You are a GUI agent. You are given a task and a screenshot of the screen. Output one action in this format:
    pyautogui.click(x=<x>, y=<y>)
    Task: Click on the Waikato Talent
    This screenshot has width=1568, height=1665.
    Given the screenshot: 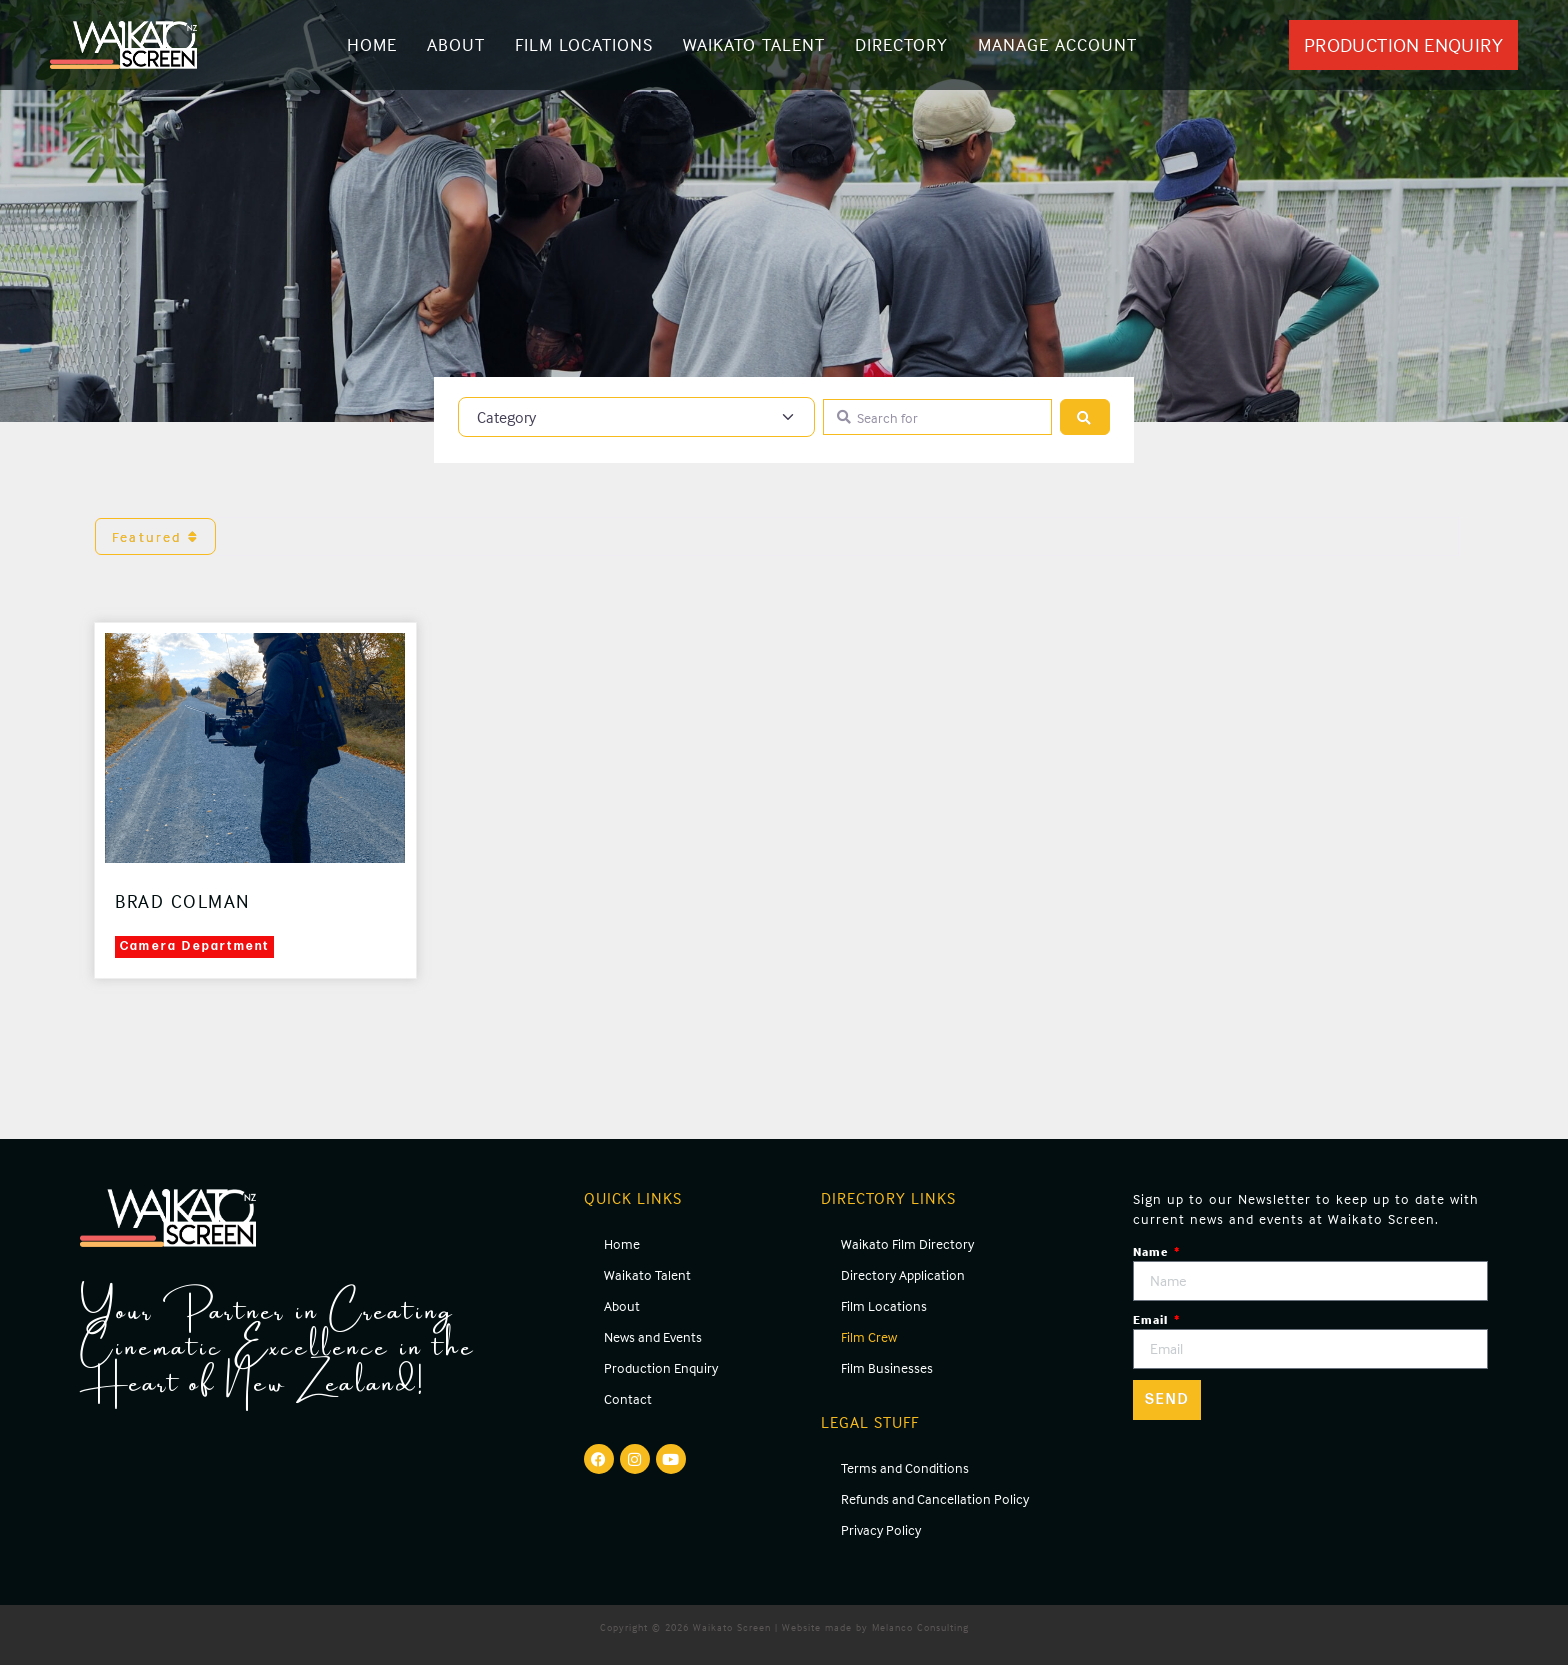 What is the action you would take?
    pyautogui.click(x=754, y=44)
    